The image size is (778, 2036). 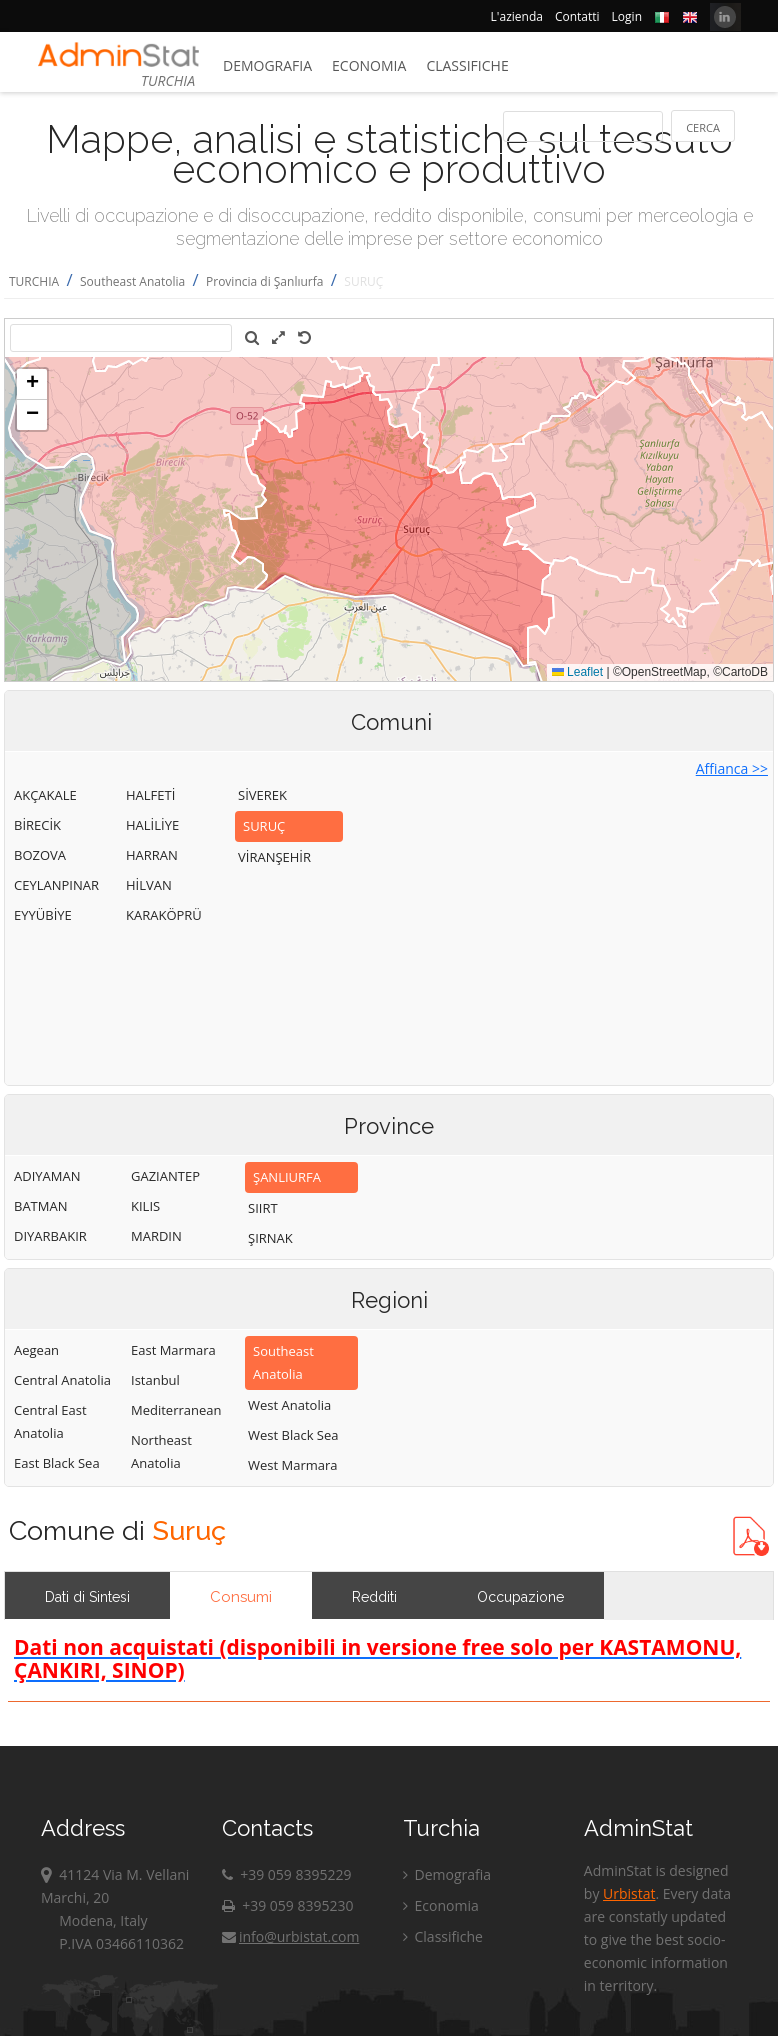 What do you see at coordinates (264, 281) in the screenshot?
I see `Provincia di Şanlıurfa` at bounding box center [264, 281].